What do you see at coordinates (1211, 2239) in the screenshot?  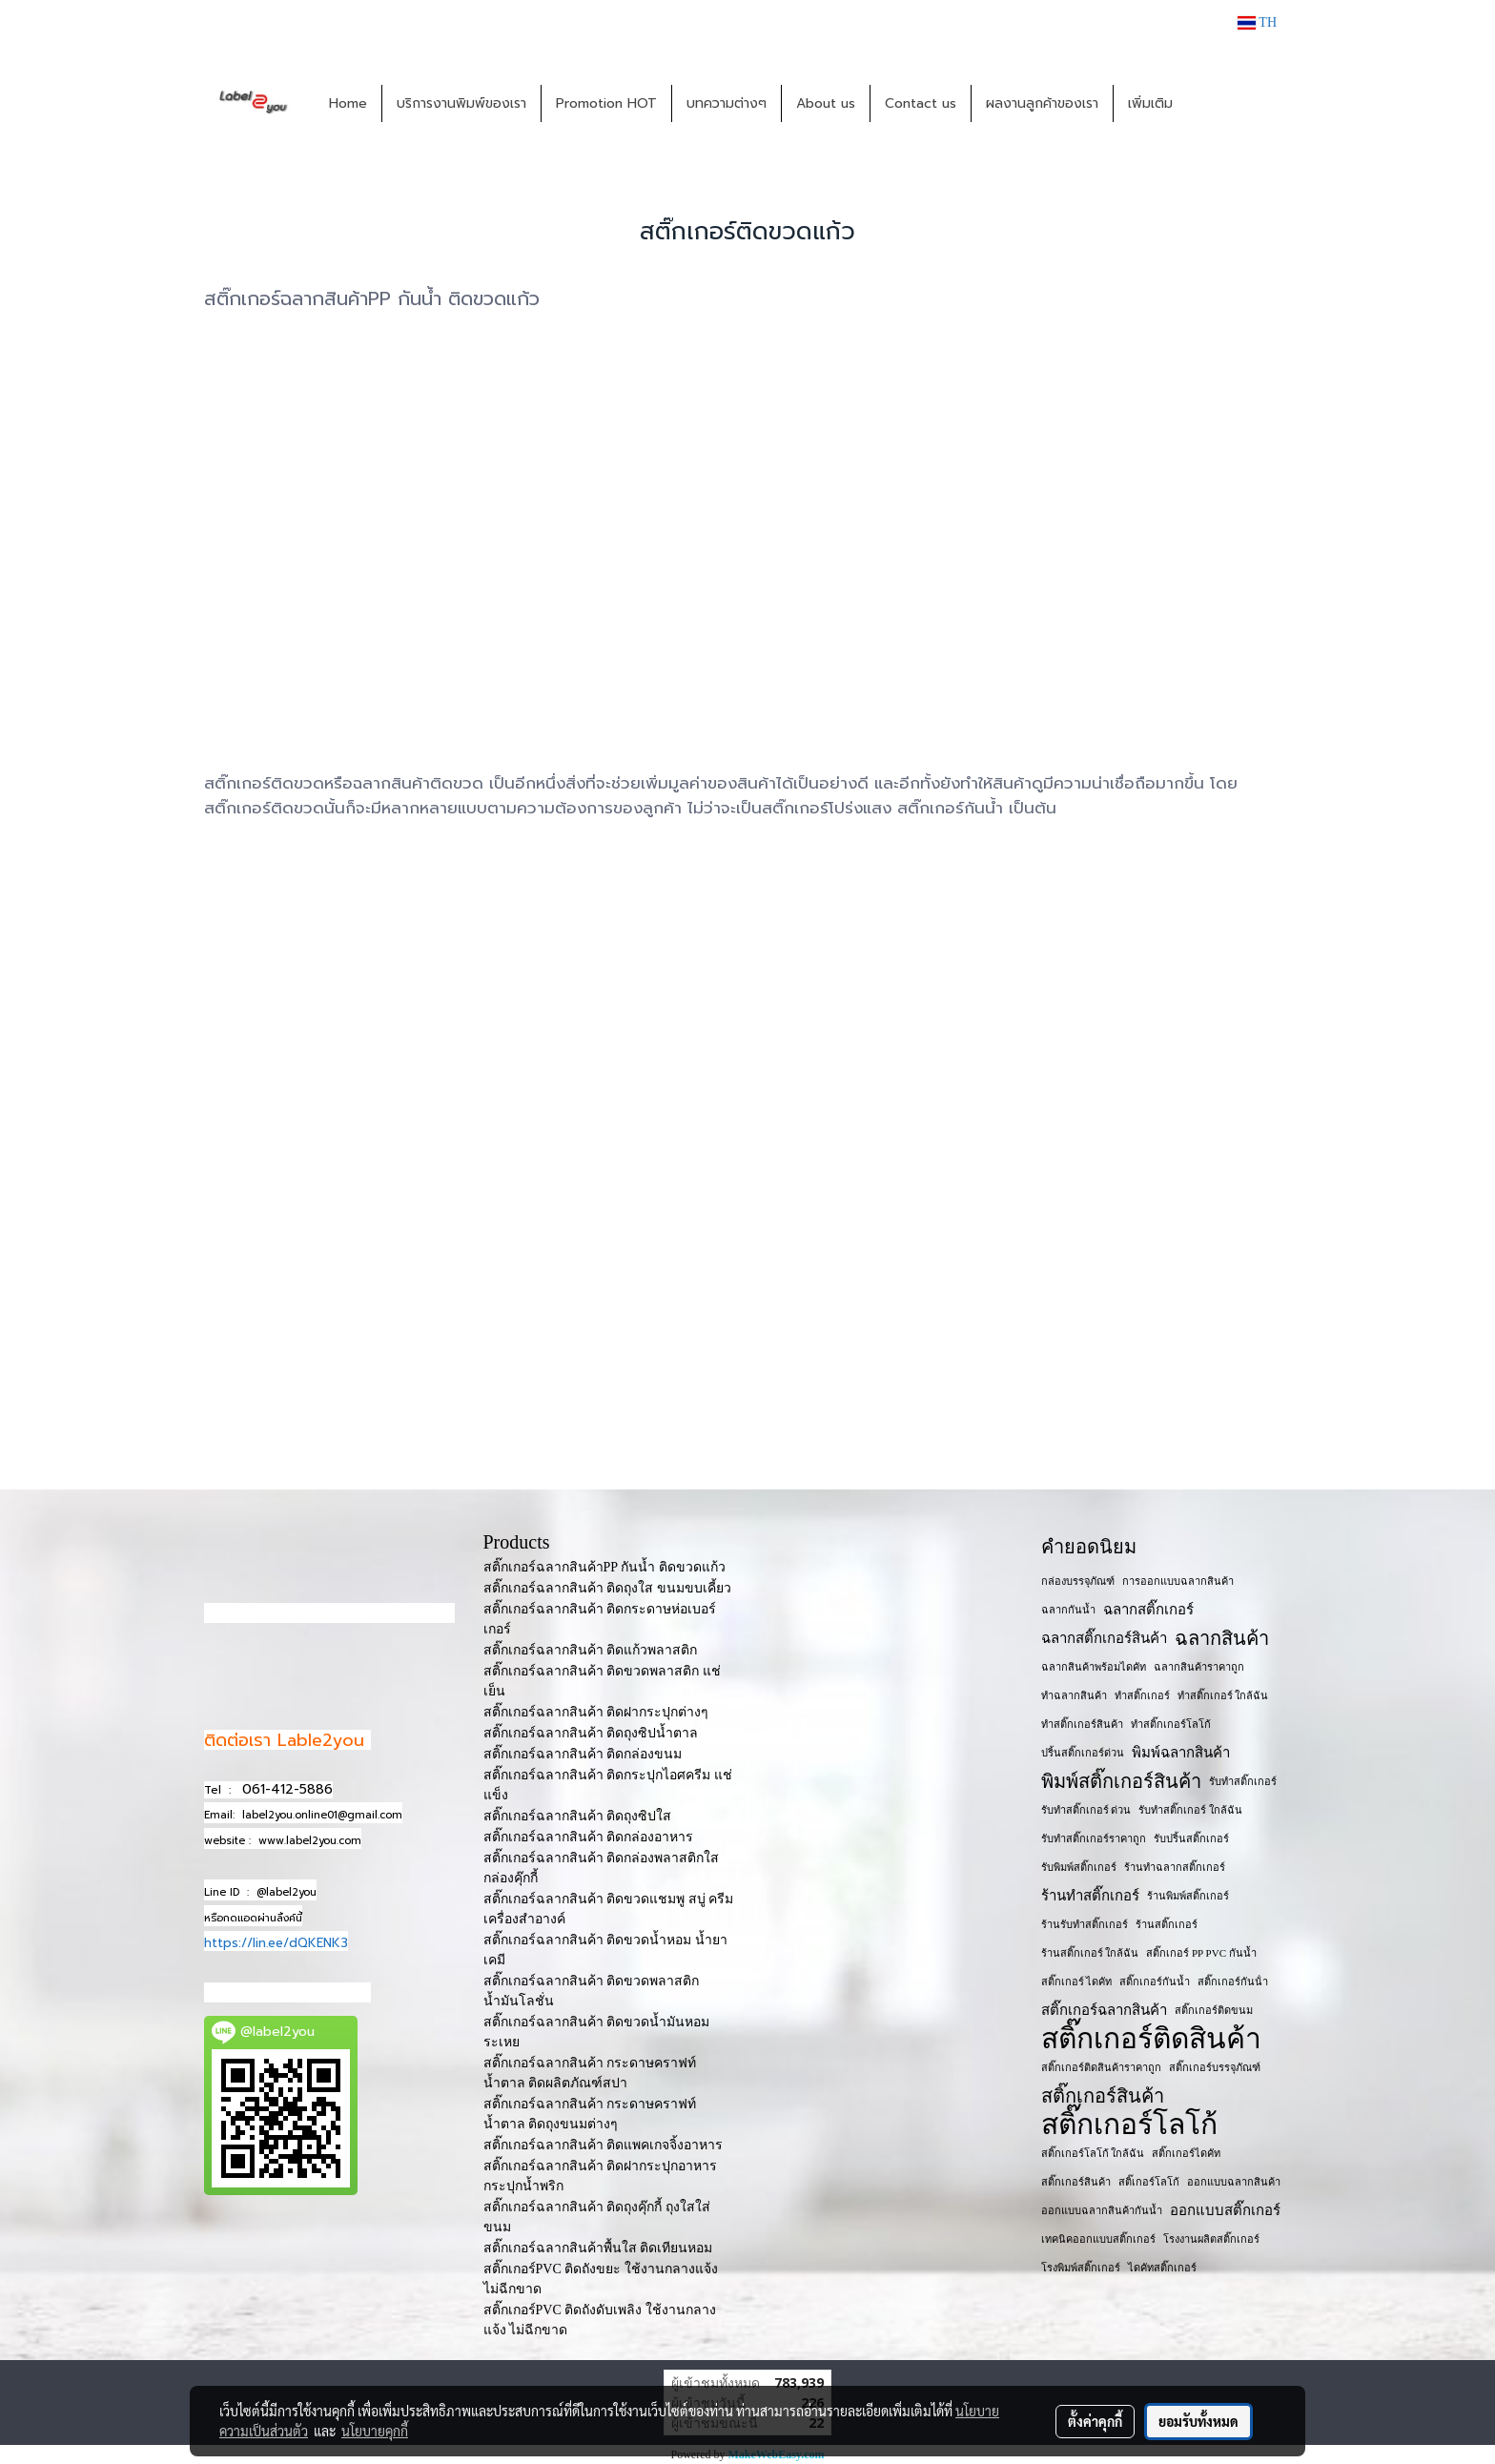 I see `โรงงานผลิตสติ๊กเกอร์` at bounding box center [1211, 2239].